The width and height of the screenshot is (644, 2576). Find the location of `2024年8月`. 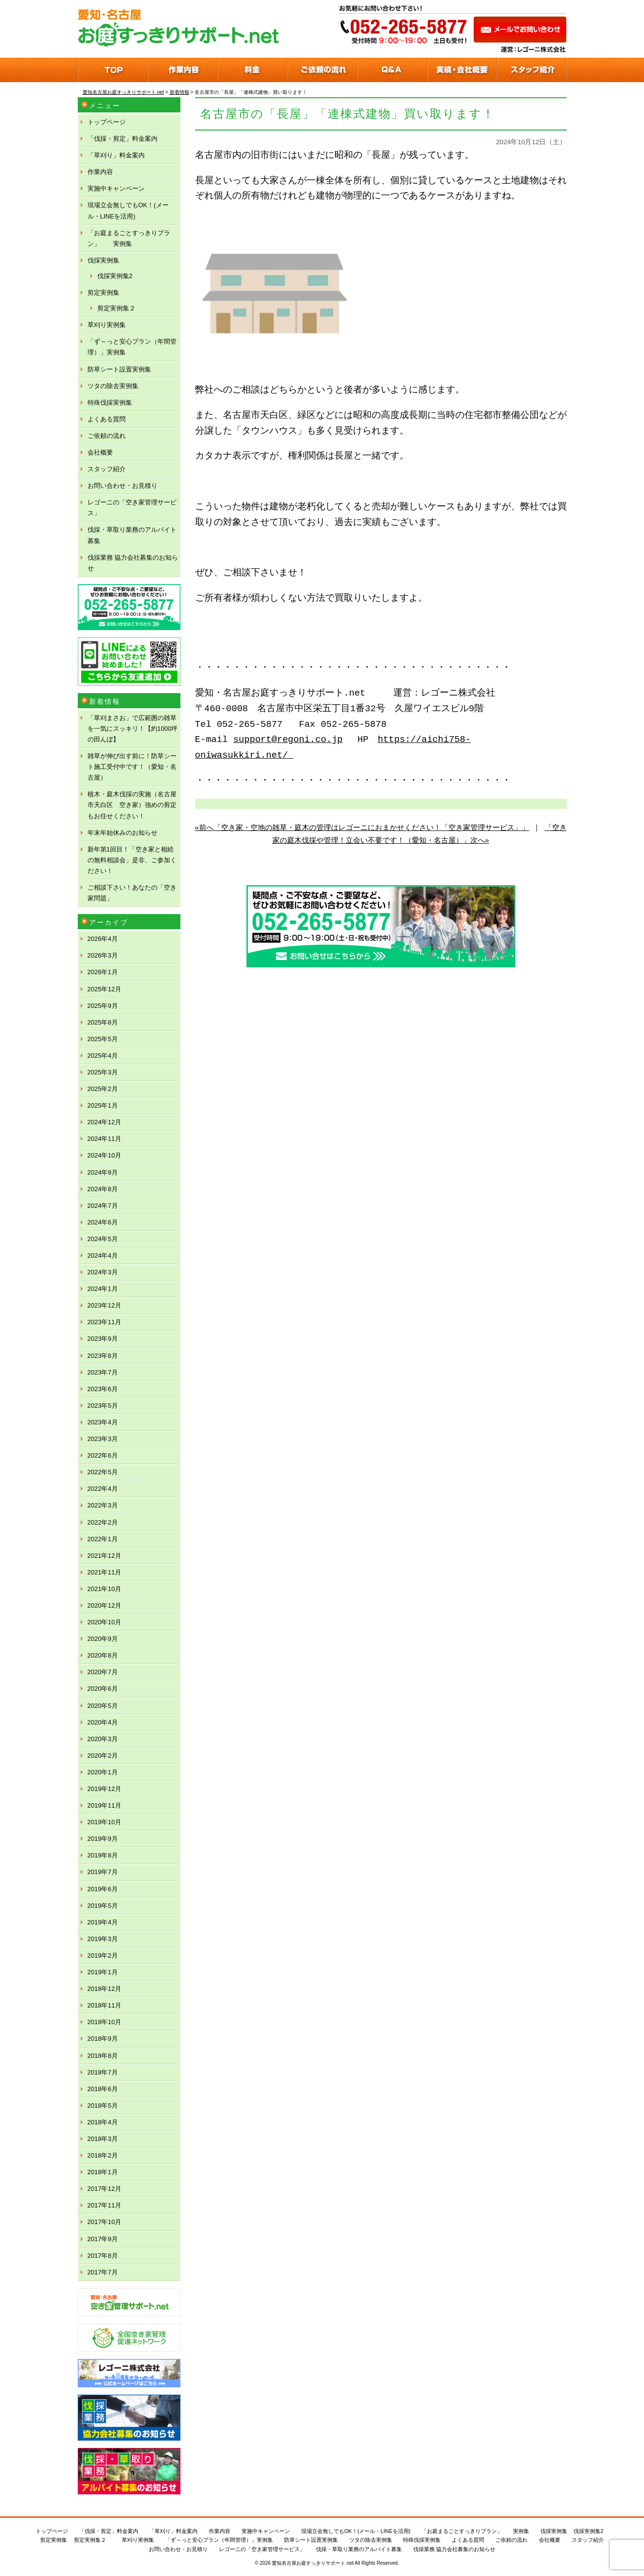

2024年8月 is located at coordinates (103, 1189).